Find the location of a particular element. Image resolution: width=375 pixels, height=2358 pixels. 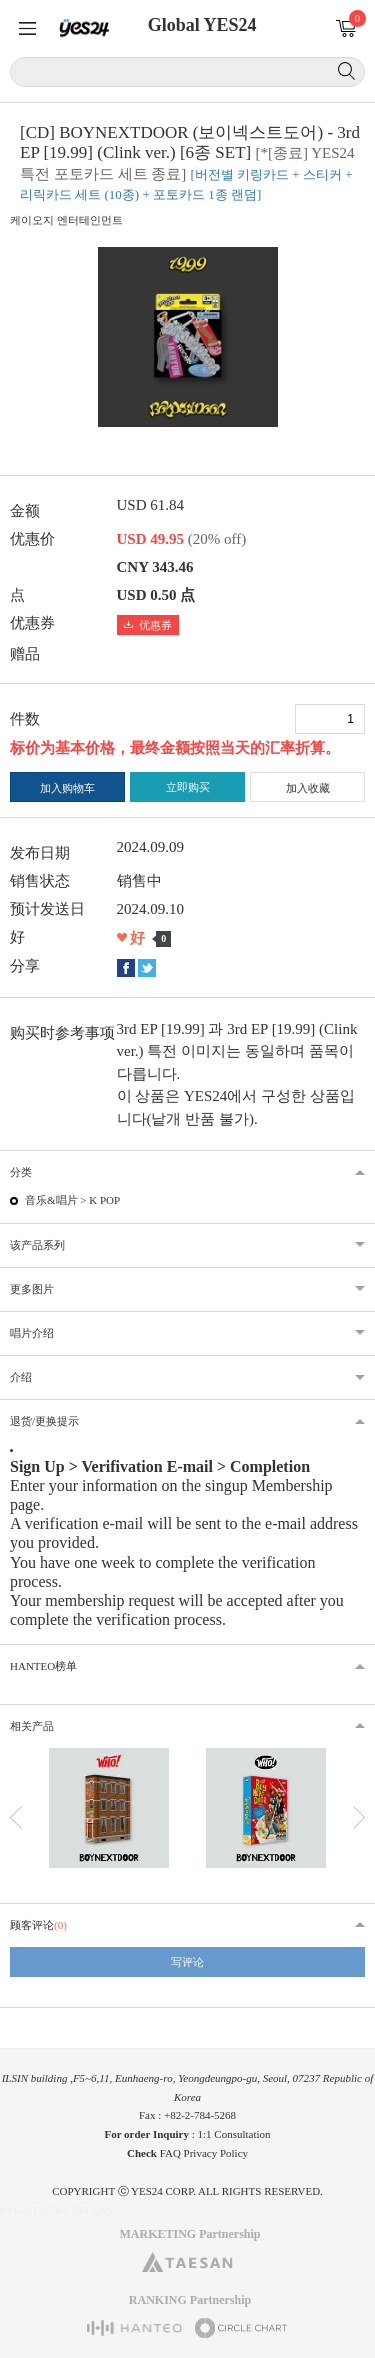

搜索 is located at coordinates (346, 71).